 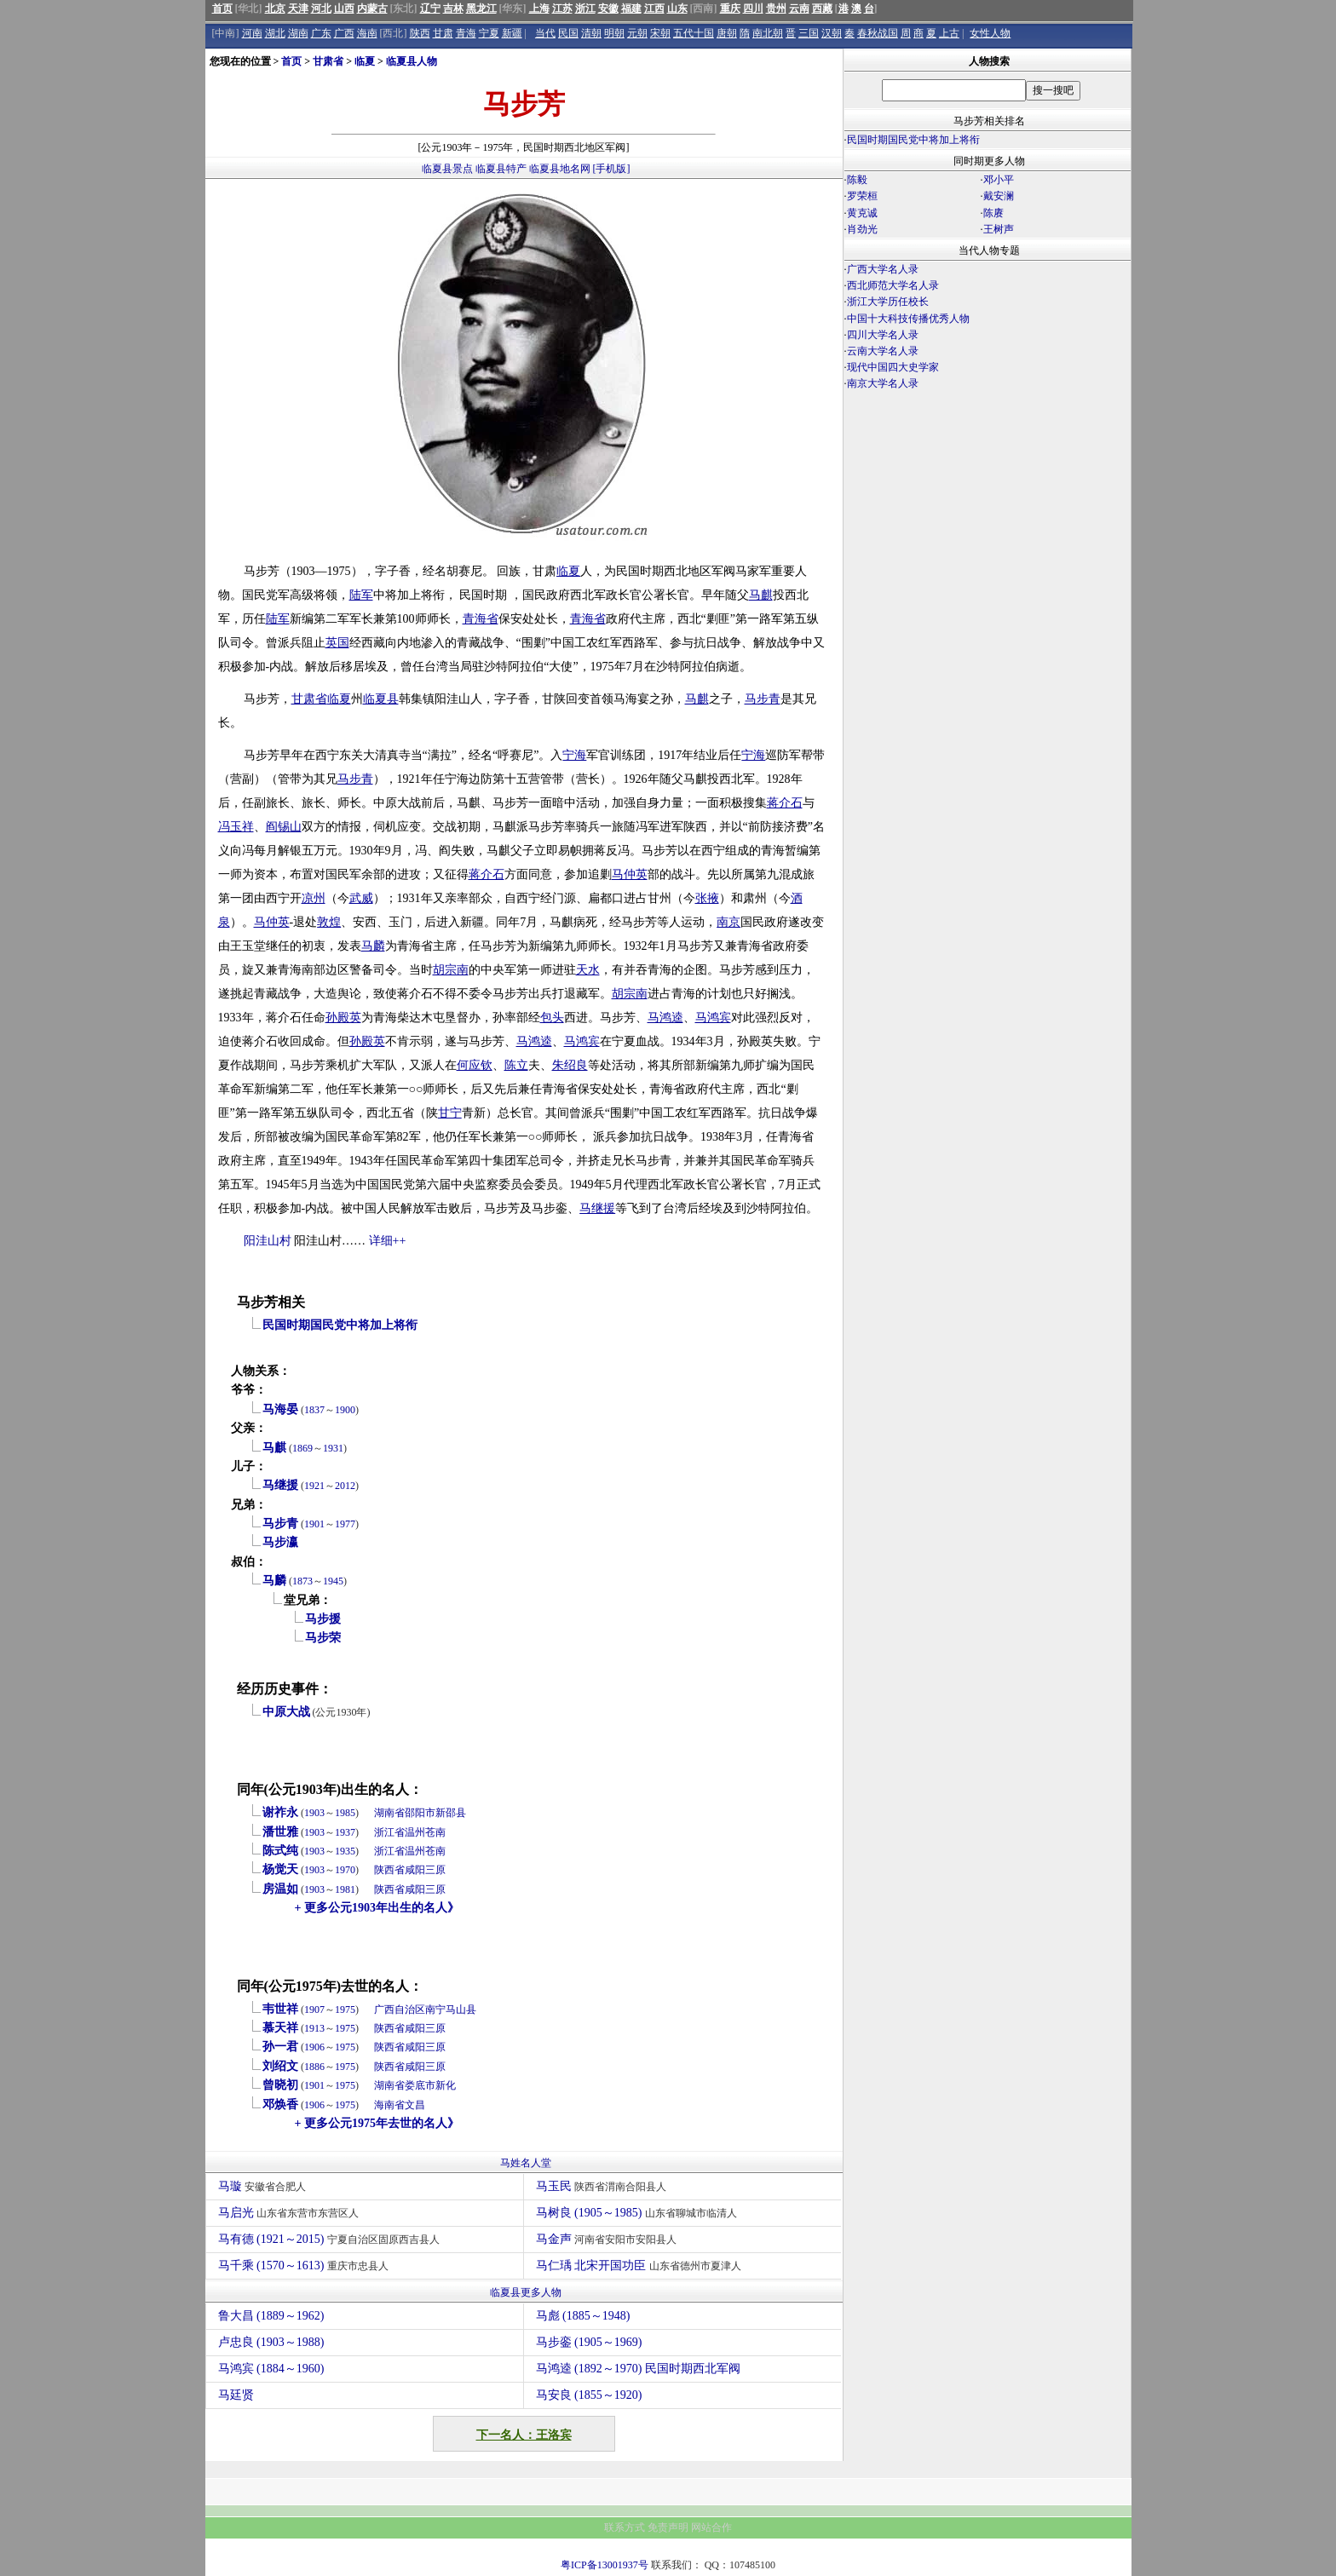 What do you see at coordinates (882, 351) in the screenshot?
I see `云南大学名人录` at bounding box center [882, 351].